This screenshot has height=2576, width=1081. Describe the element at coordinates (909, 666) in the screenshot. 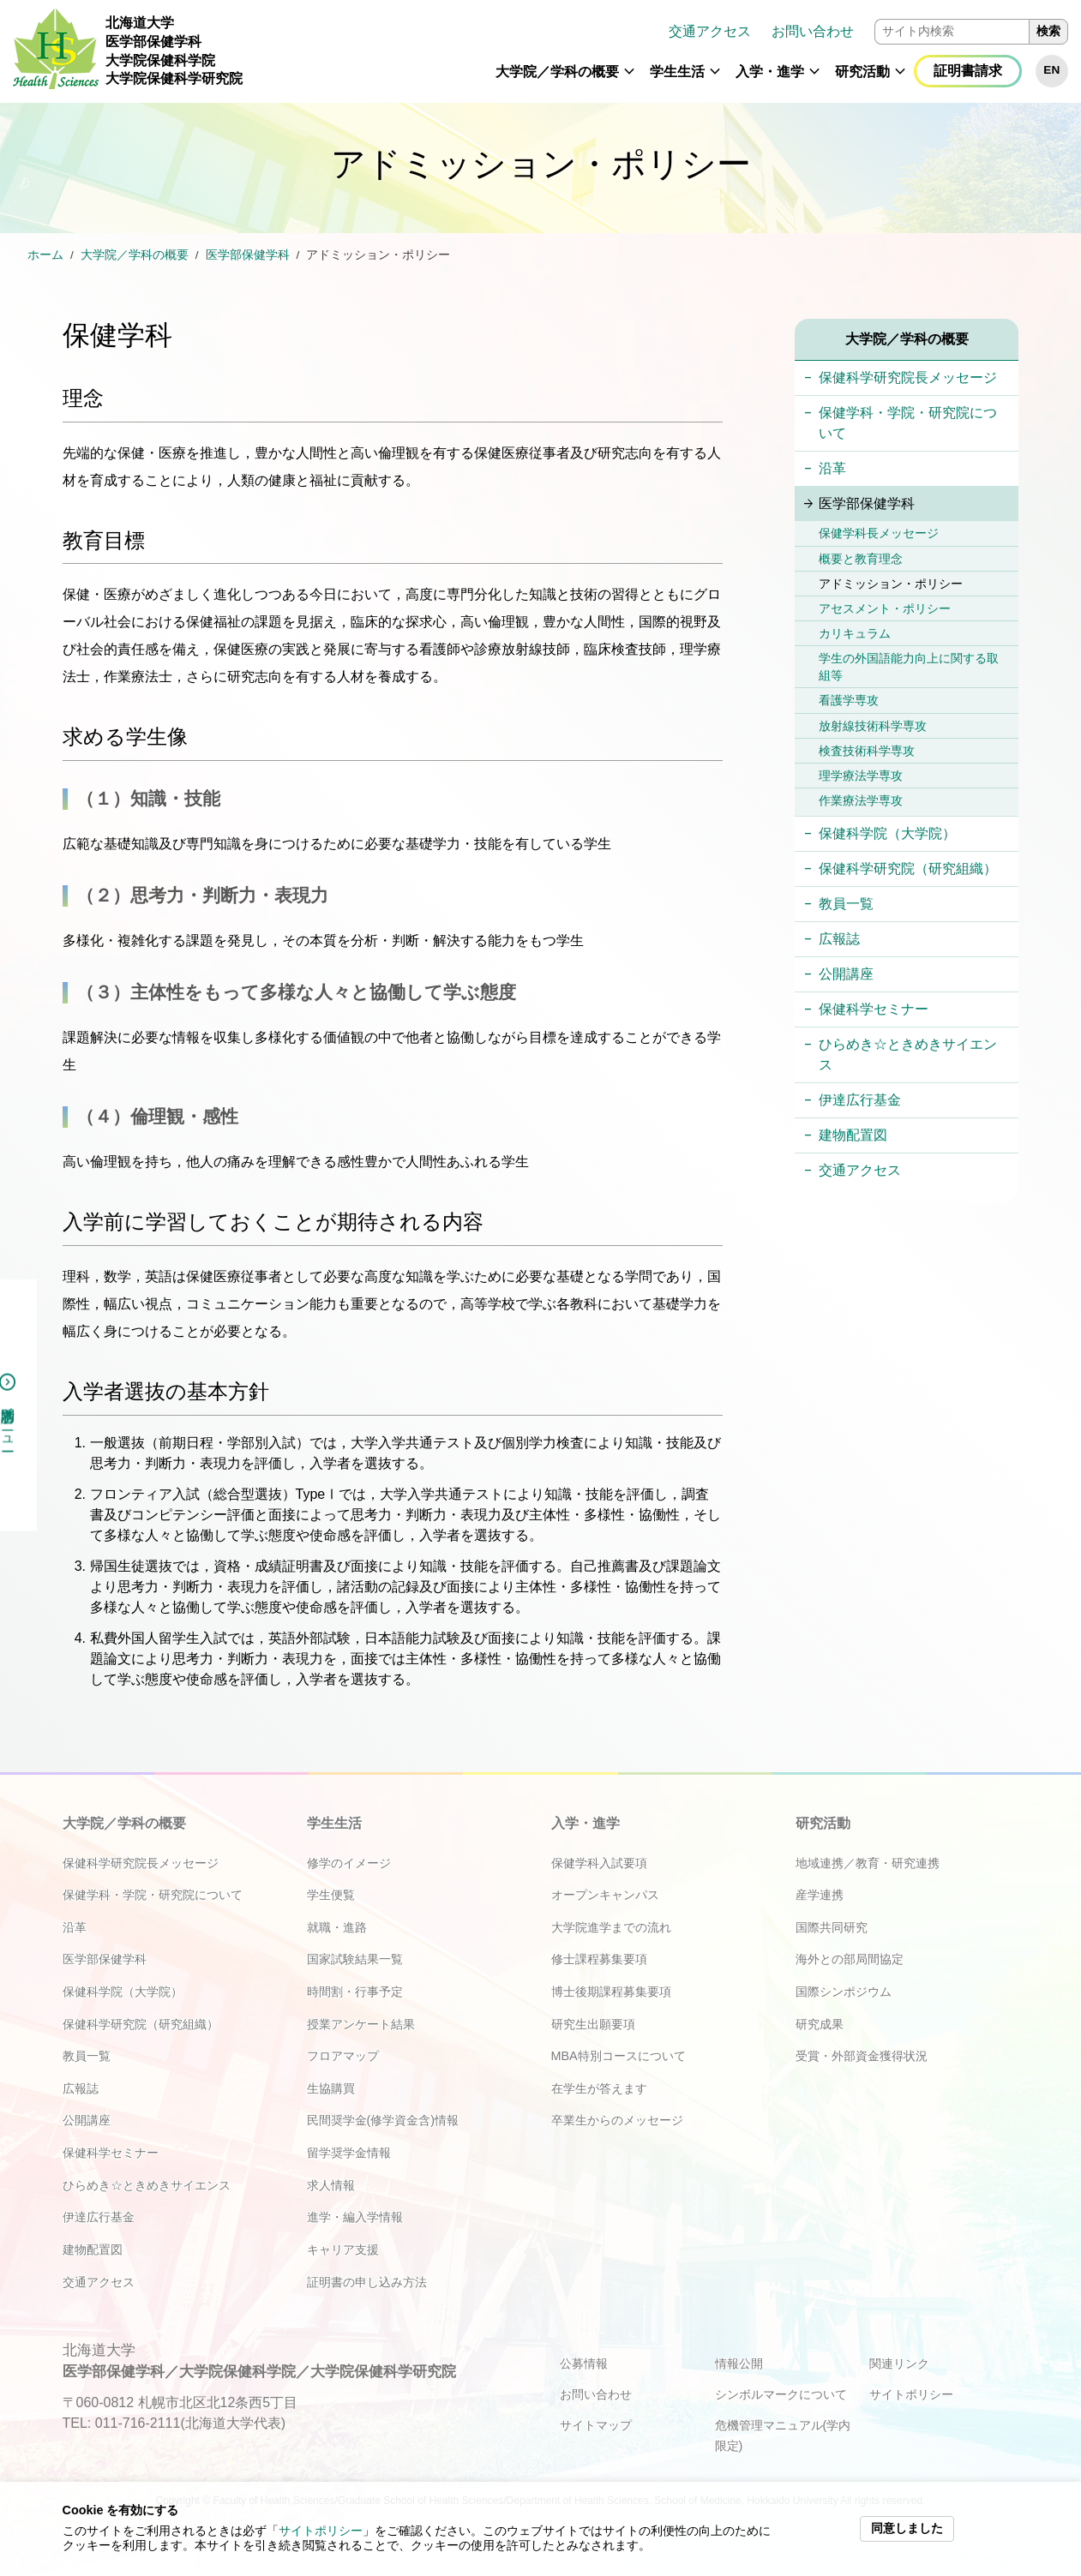

I see `学生の外国語能力向上に関する取組等` at that location.